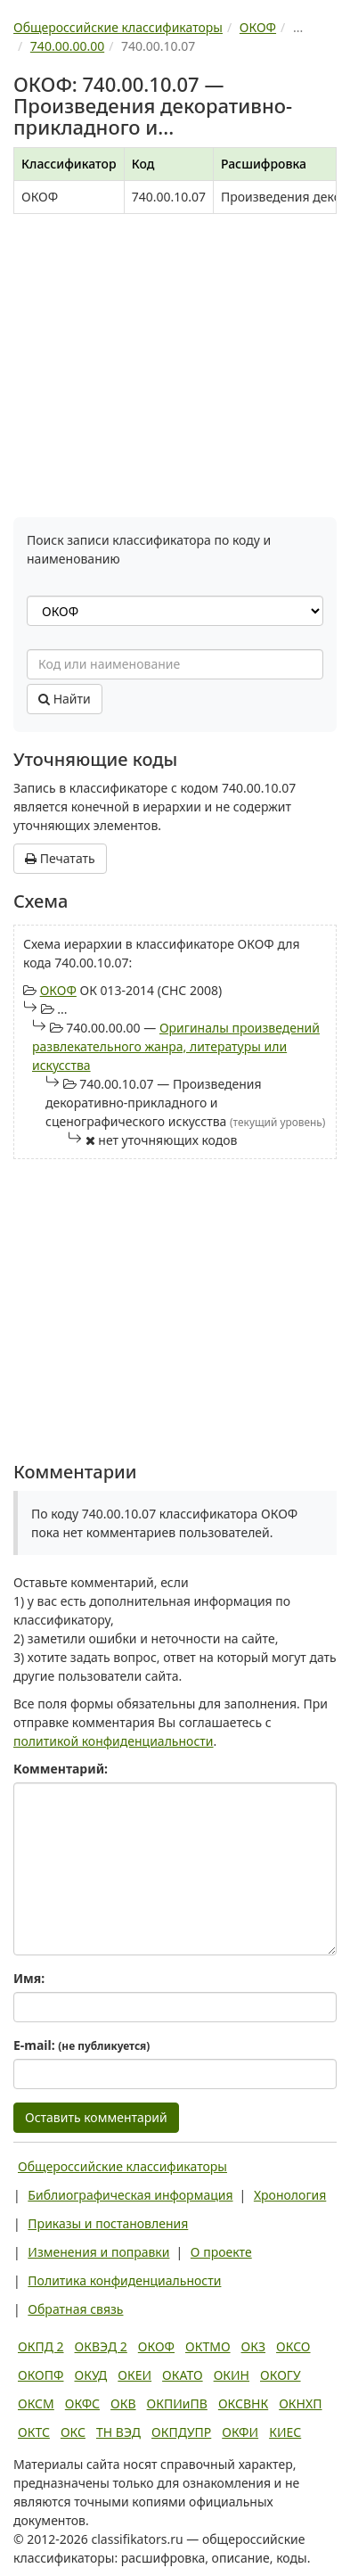  Describe the element at coordinates (221, 2251) in the screenshot. I see `О проекте` at that location.